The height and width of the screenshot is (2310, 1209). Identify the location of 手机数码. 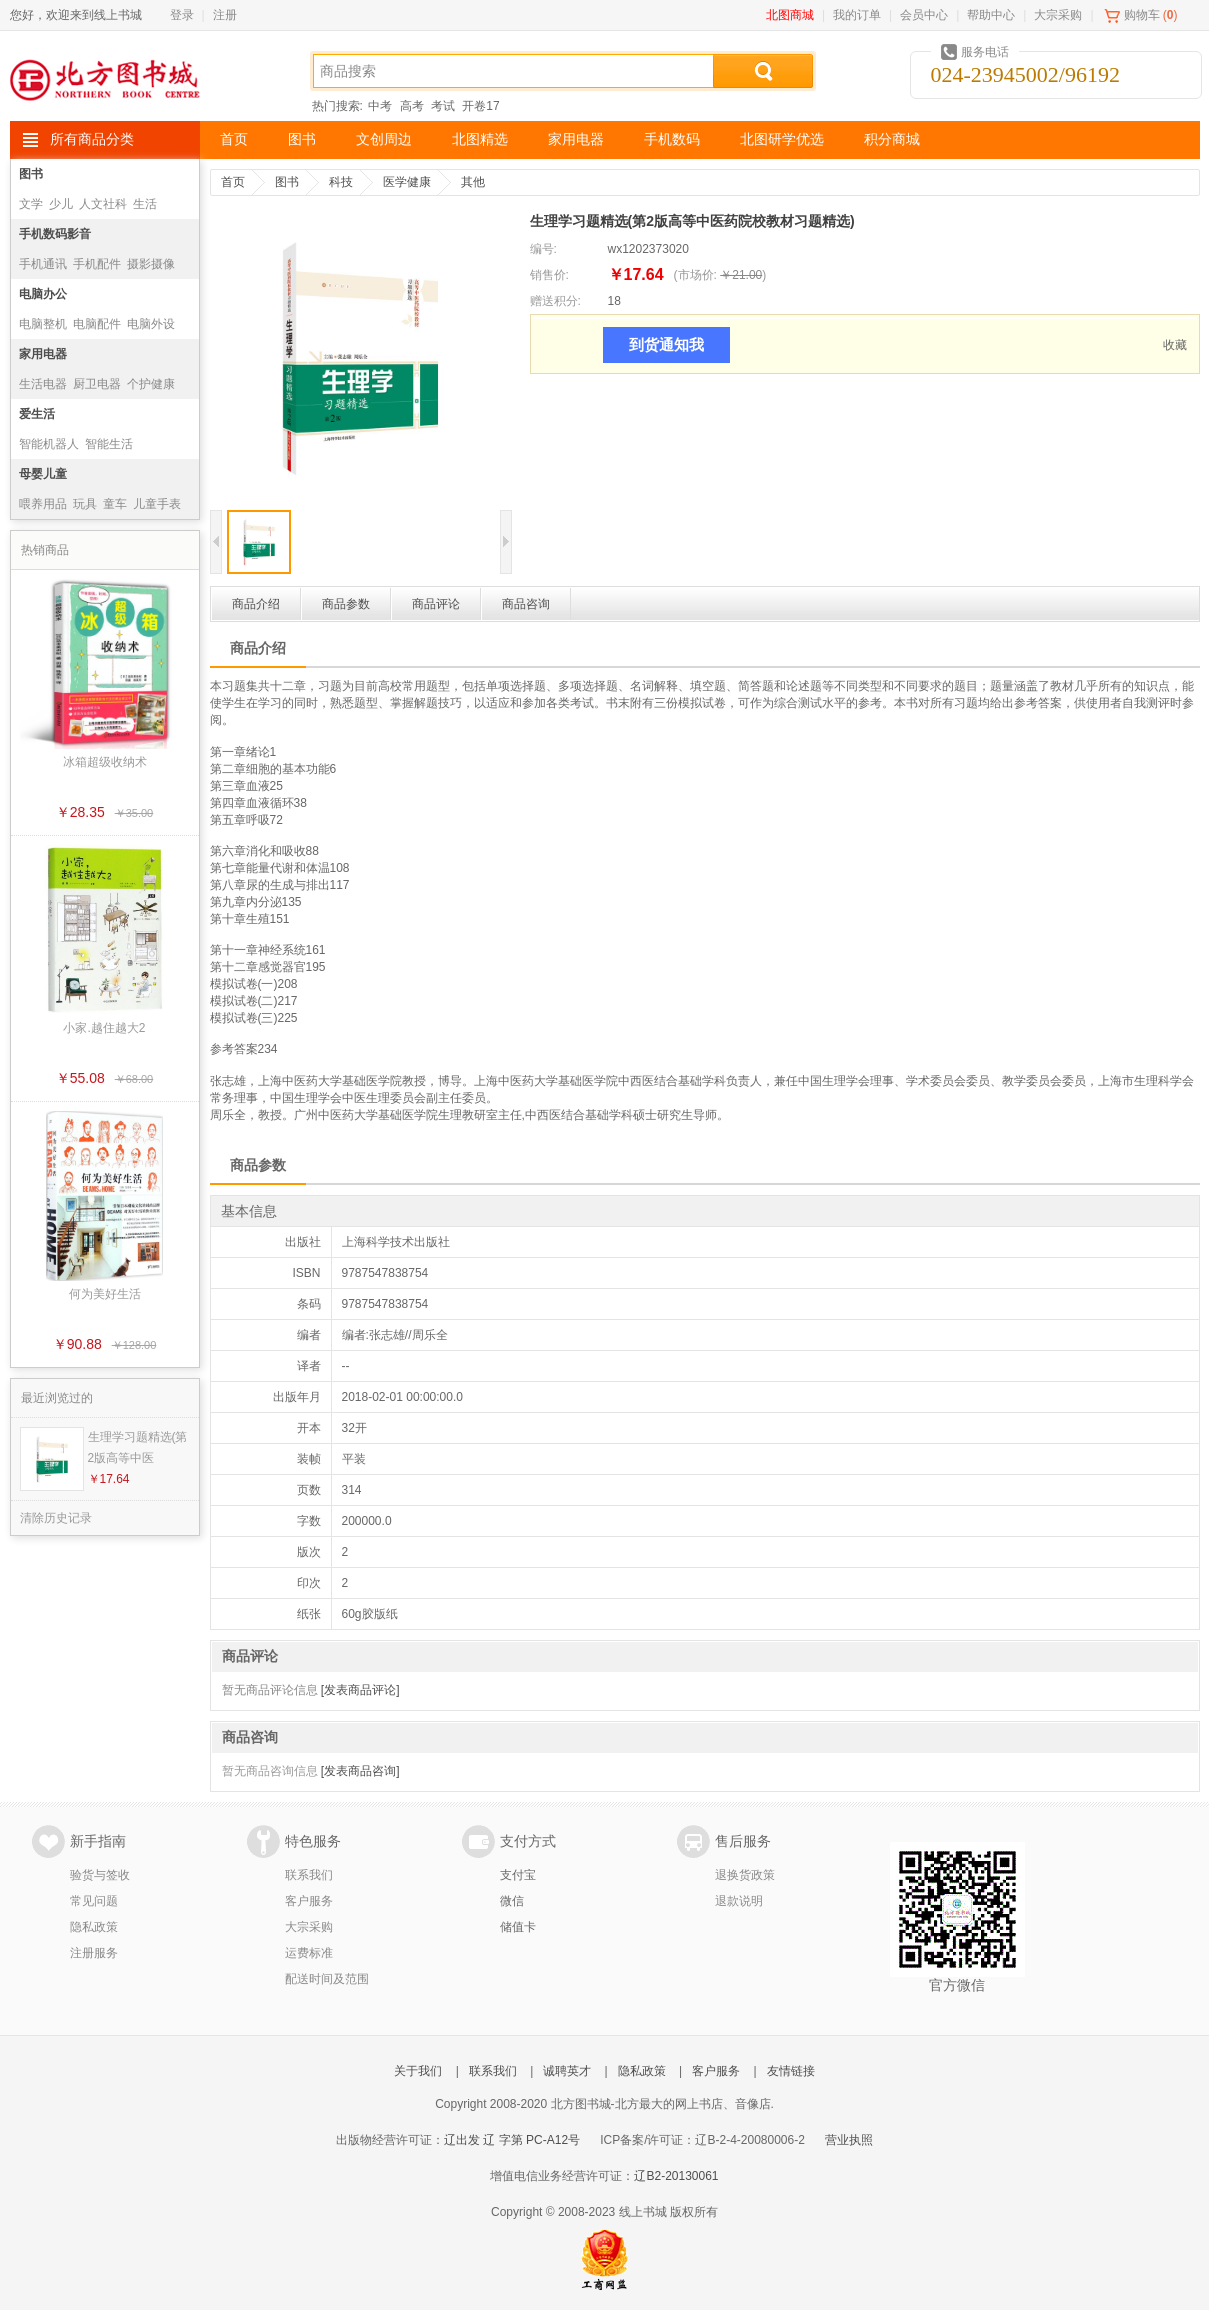
(672, 139).